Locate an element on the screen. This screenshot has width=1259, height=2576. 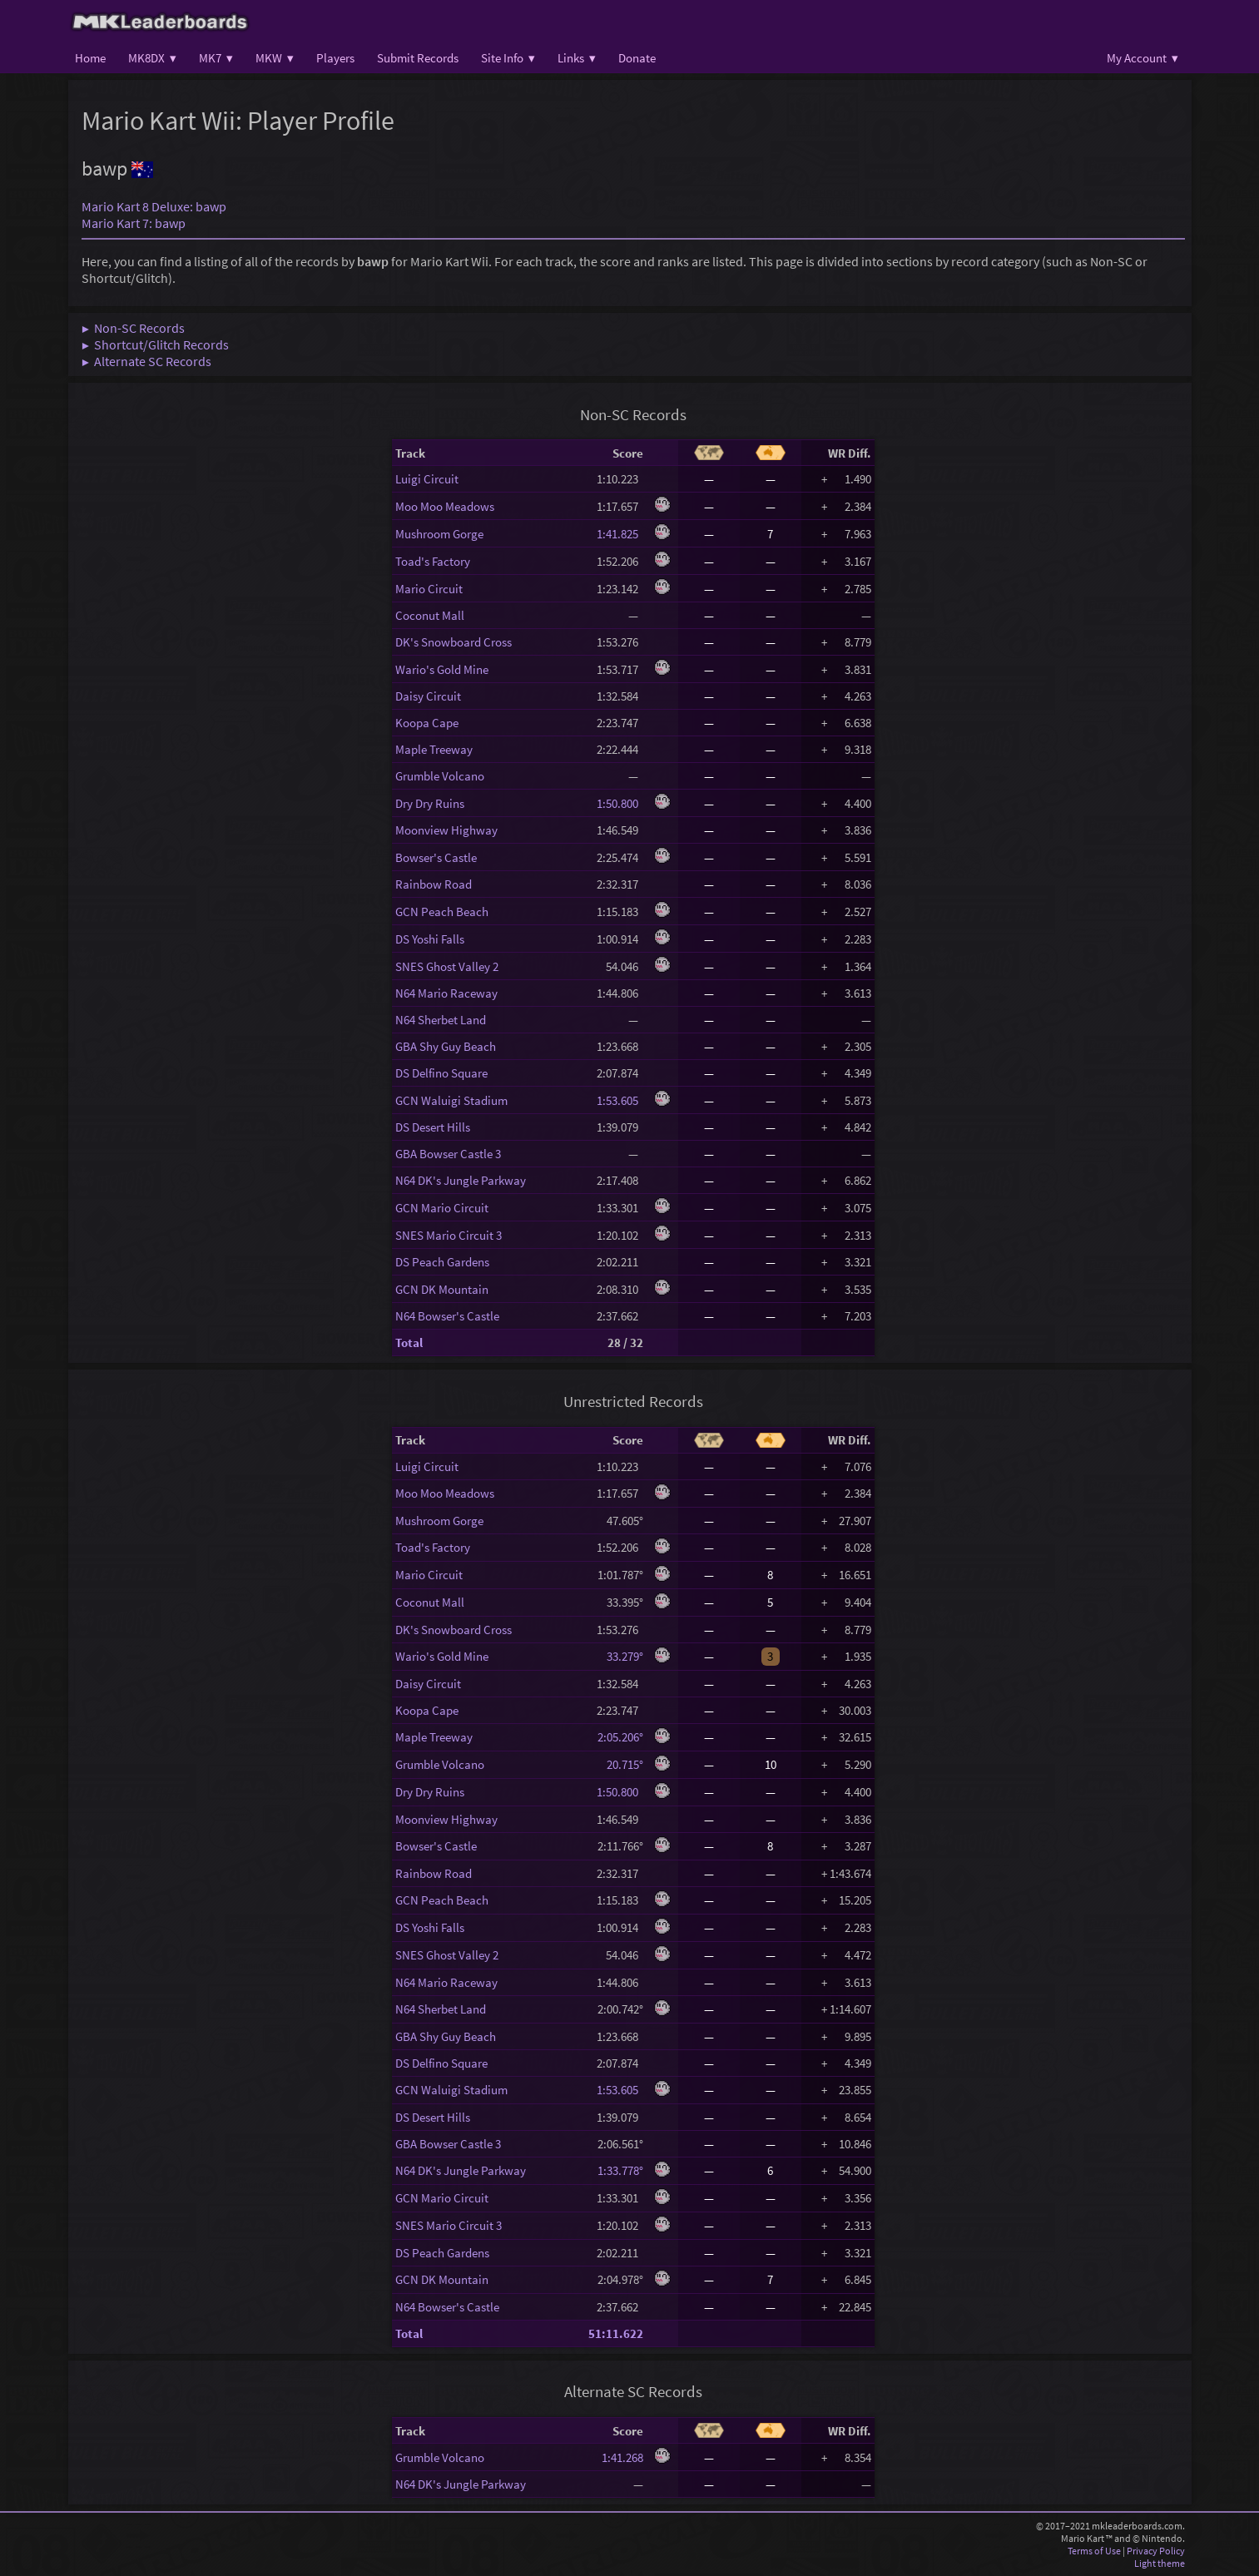
N64 Bowser's Castle is located at coordinates (447, 1316).